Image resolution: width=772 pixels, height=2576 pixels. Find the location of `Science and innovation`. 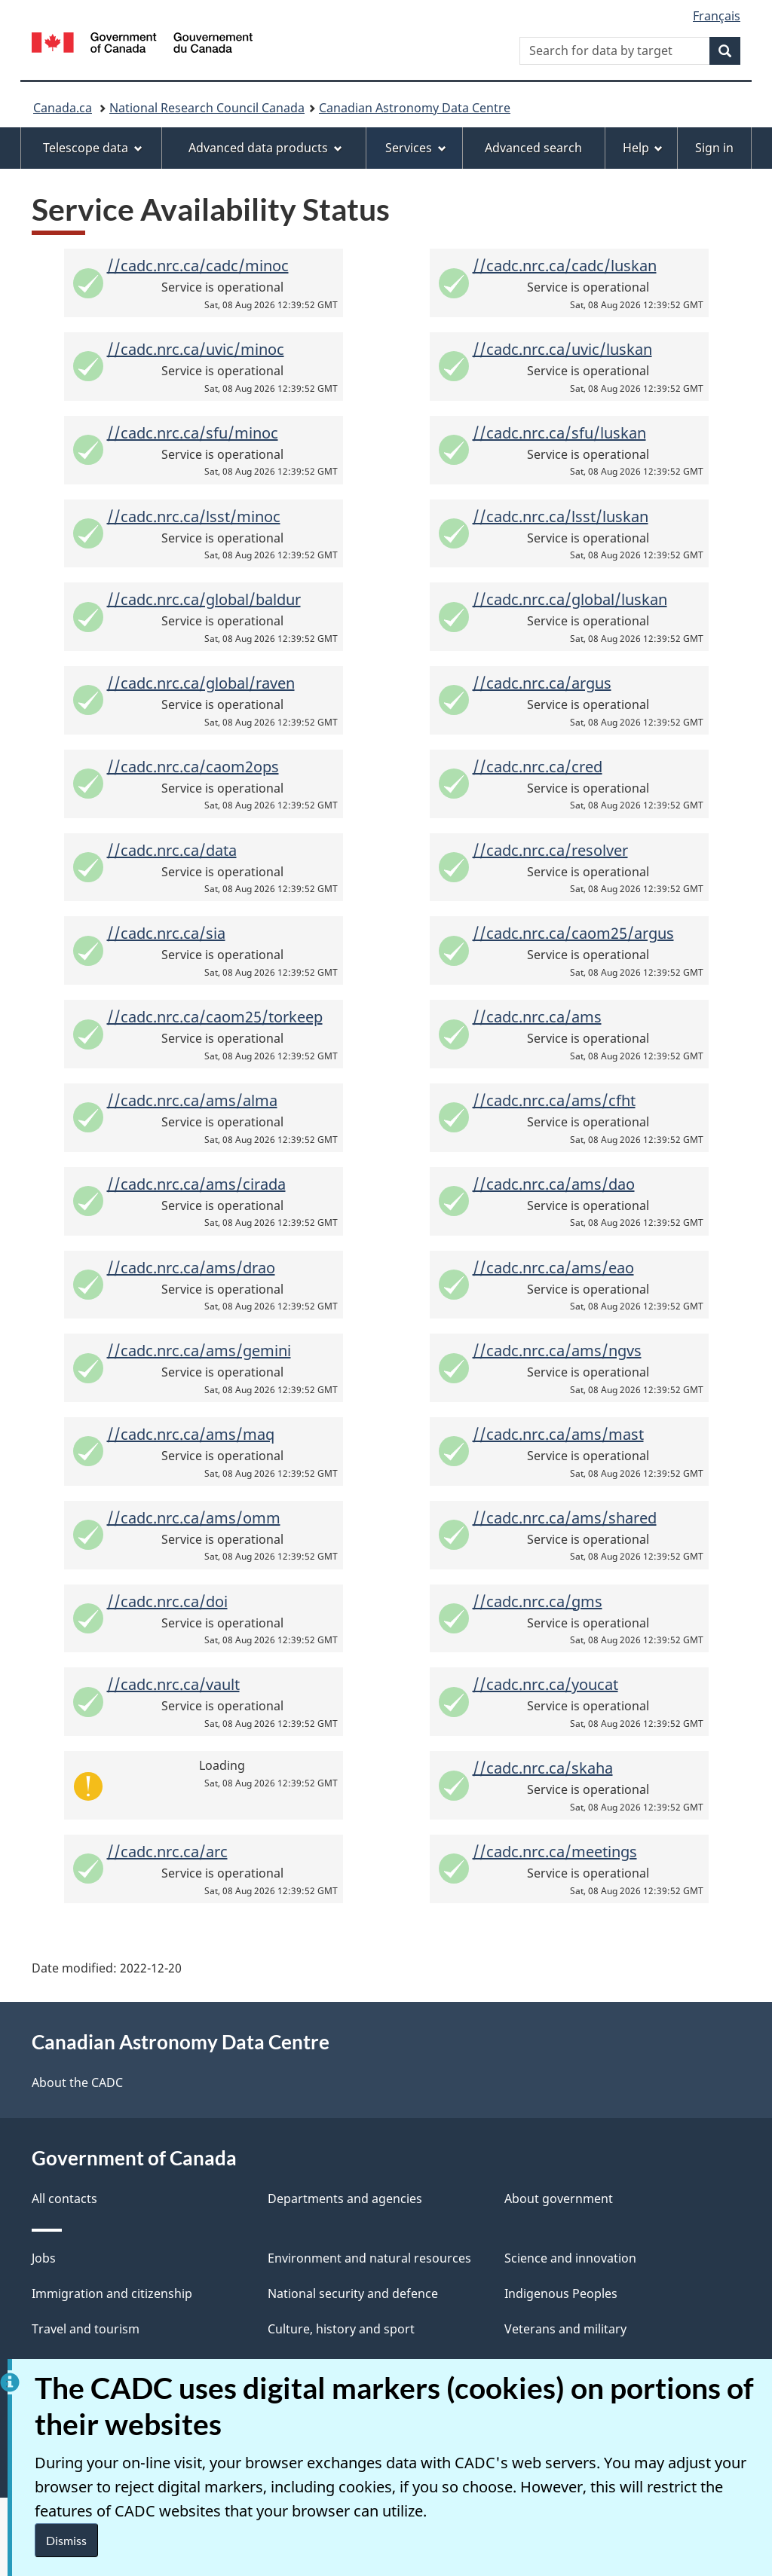

Science and innovation is located at coordinates (570, 2258).